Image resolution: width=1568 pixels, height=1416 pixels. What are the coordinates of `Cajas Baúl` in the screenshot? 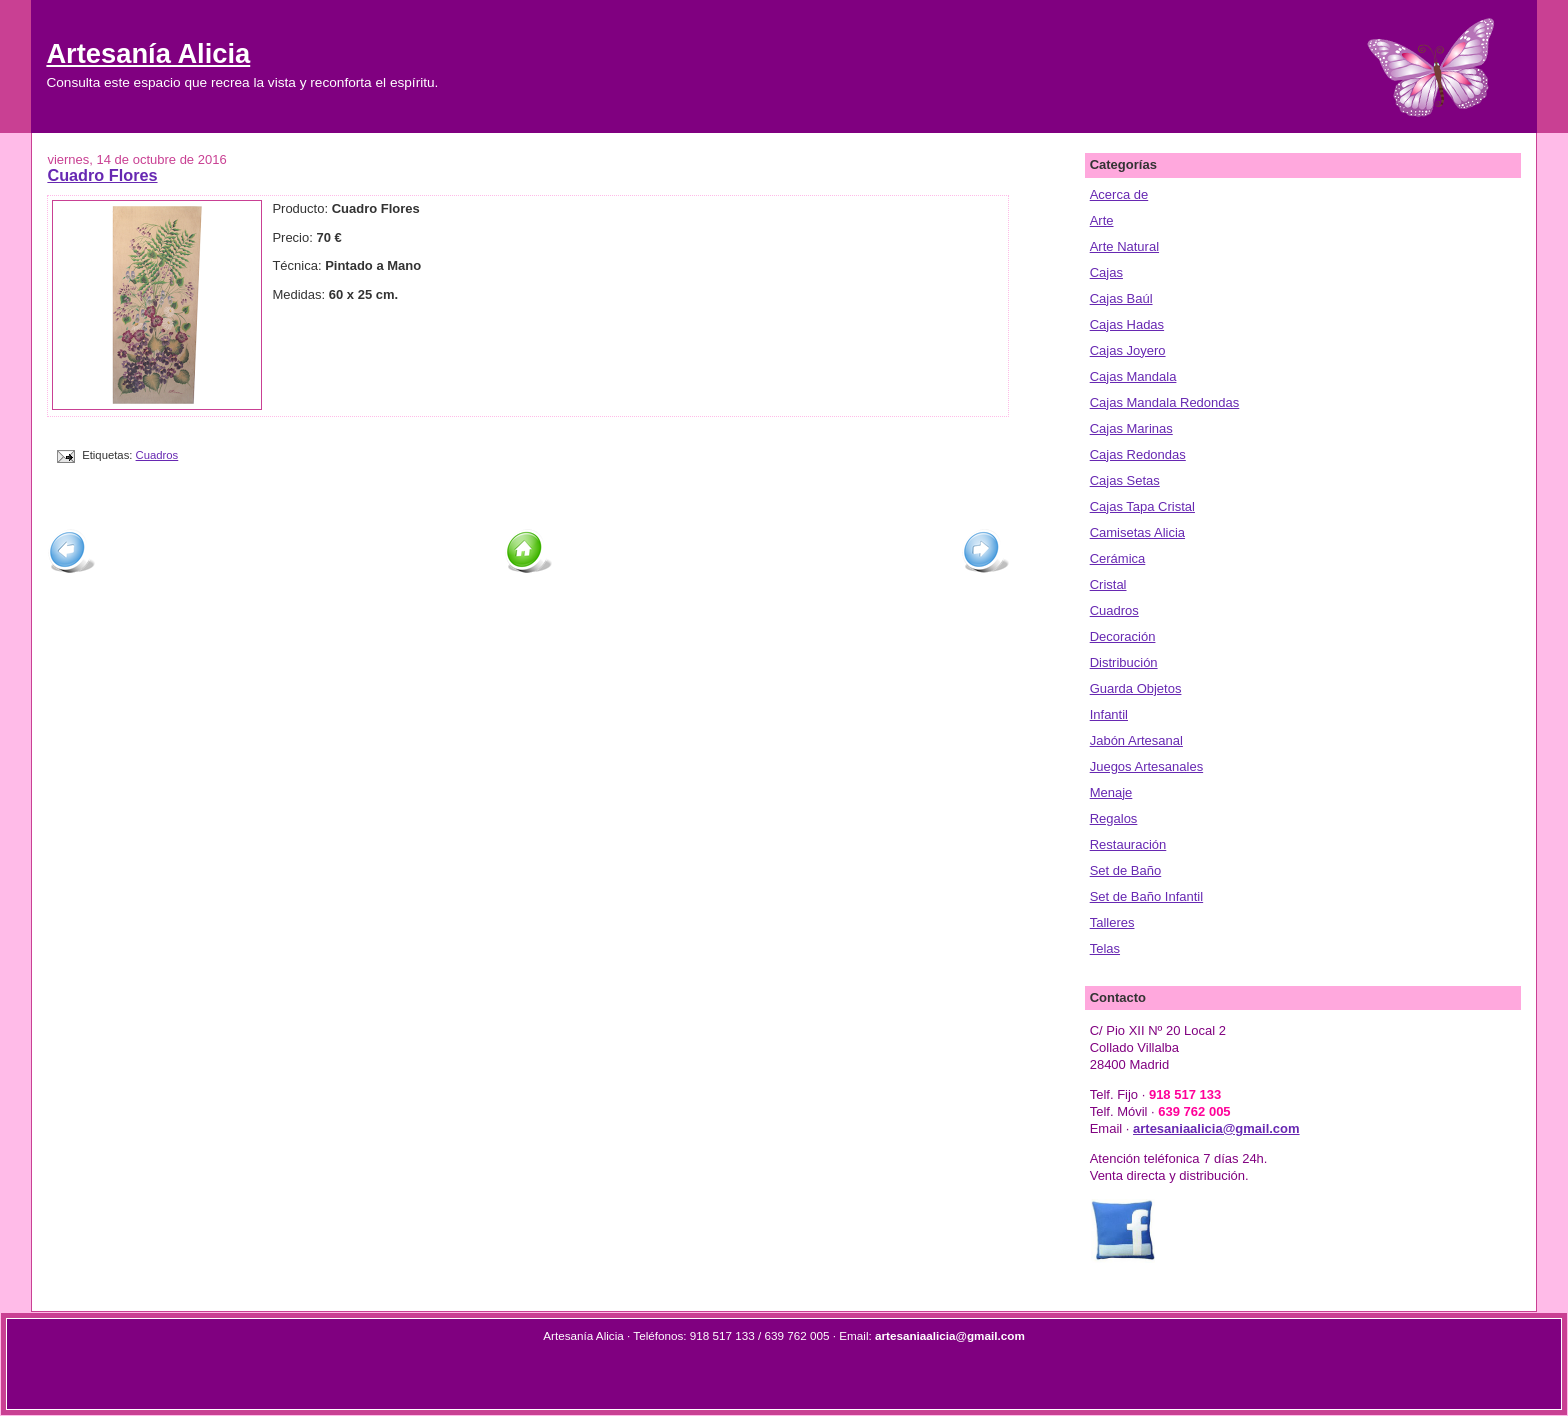 It's located at (1121, 298).